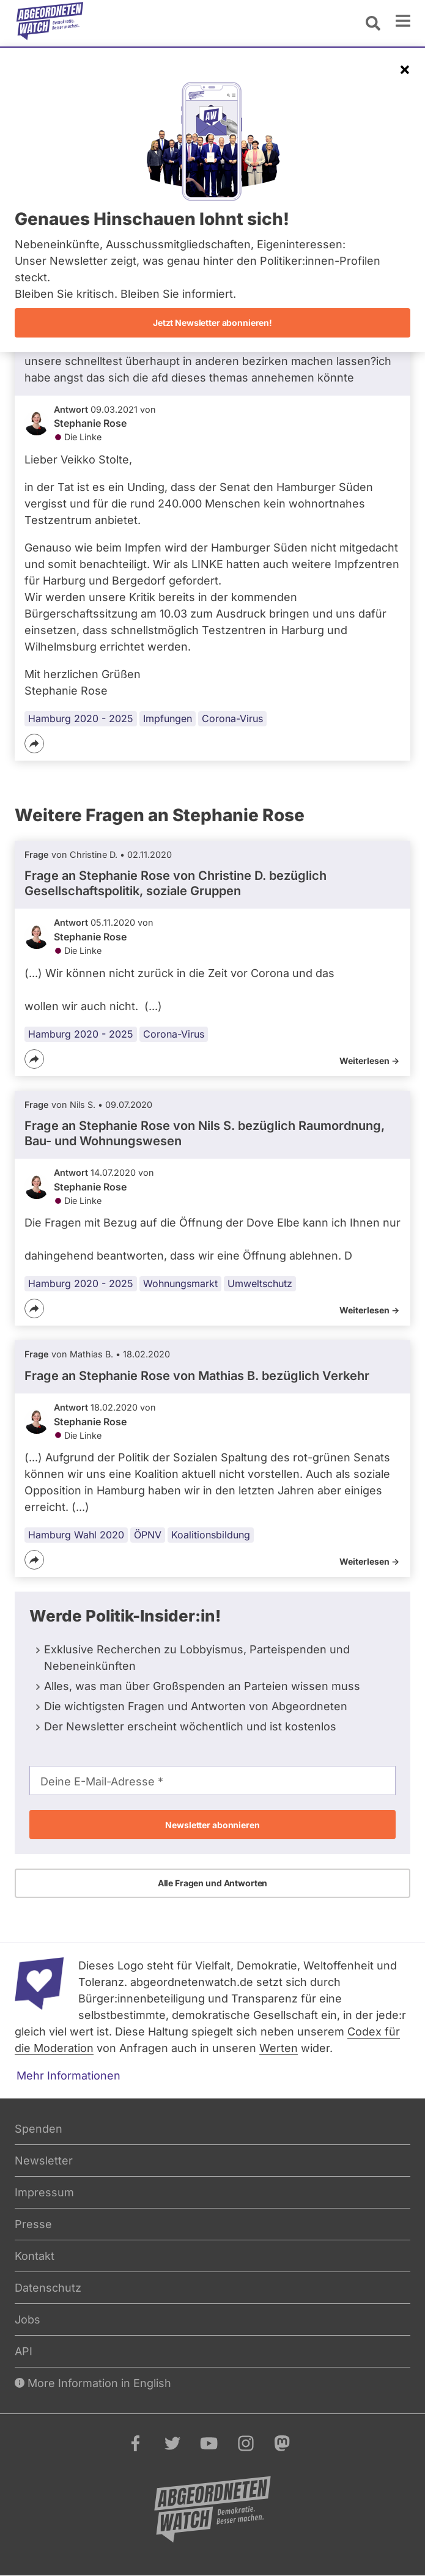 This screenshot has height=2576, width=425. What do you see at coordinates (90, 423) in the screenshot?
I see `Stephanie Rose` at bounding box center [90, 423].